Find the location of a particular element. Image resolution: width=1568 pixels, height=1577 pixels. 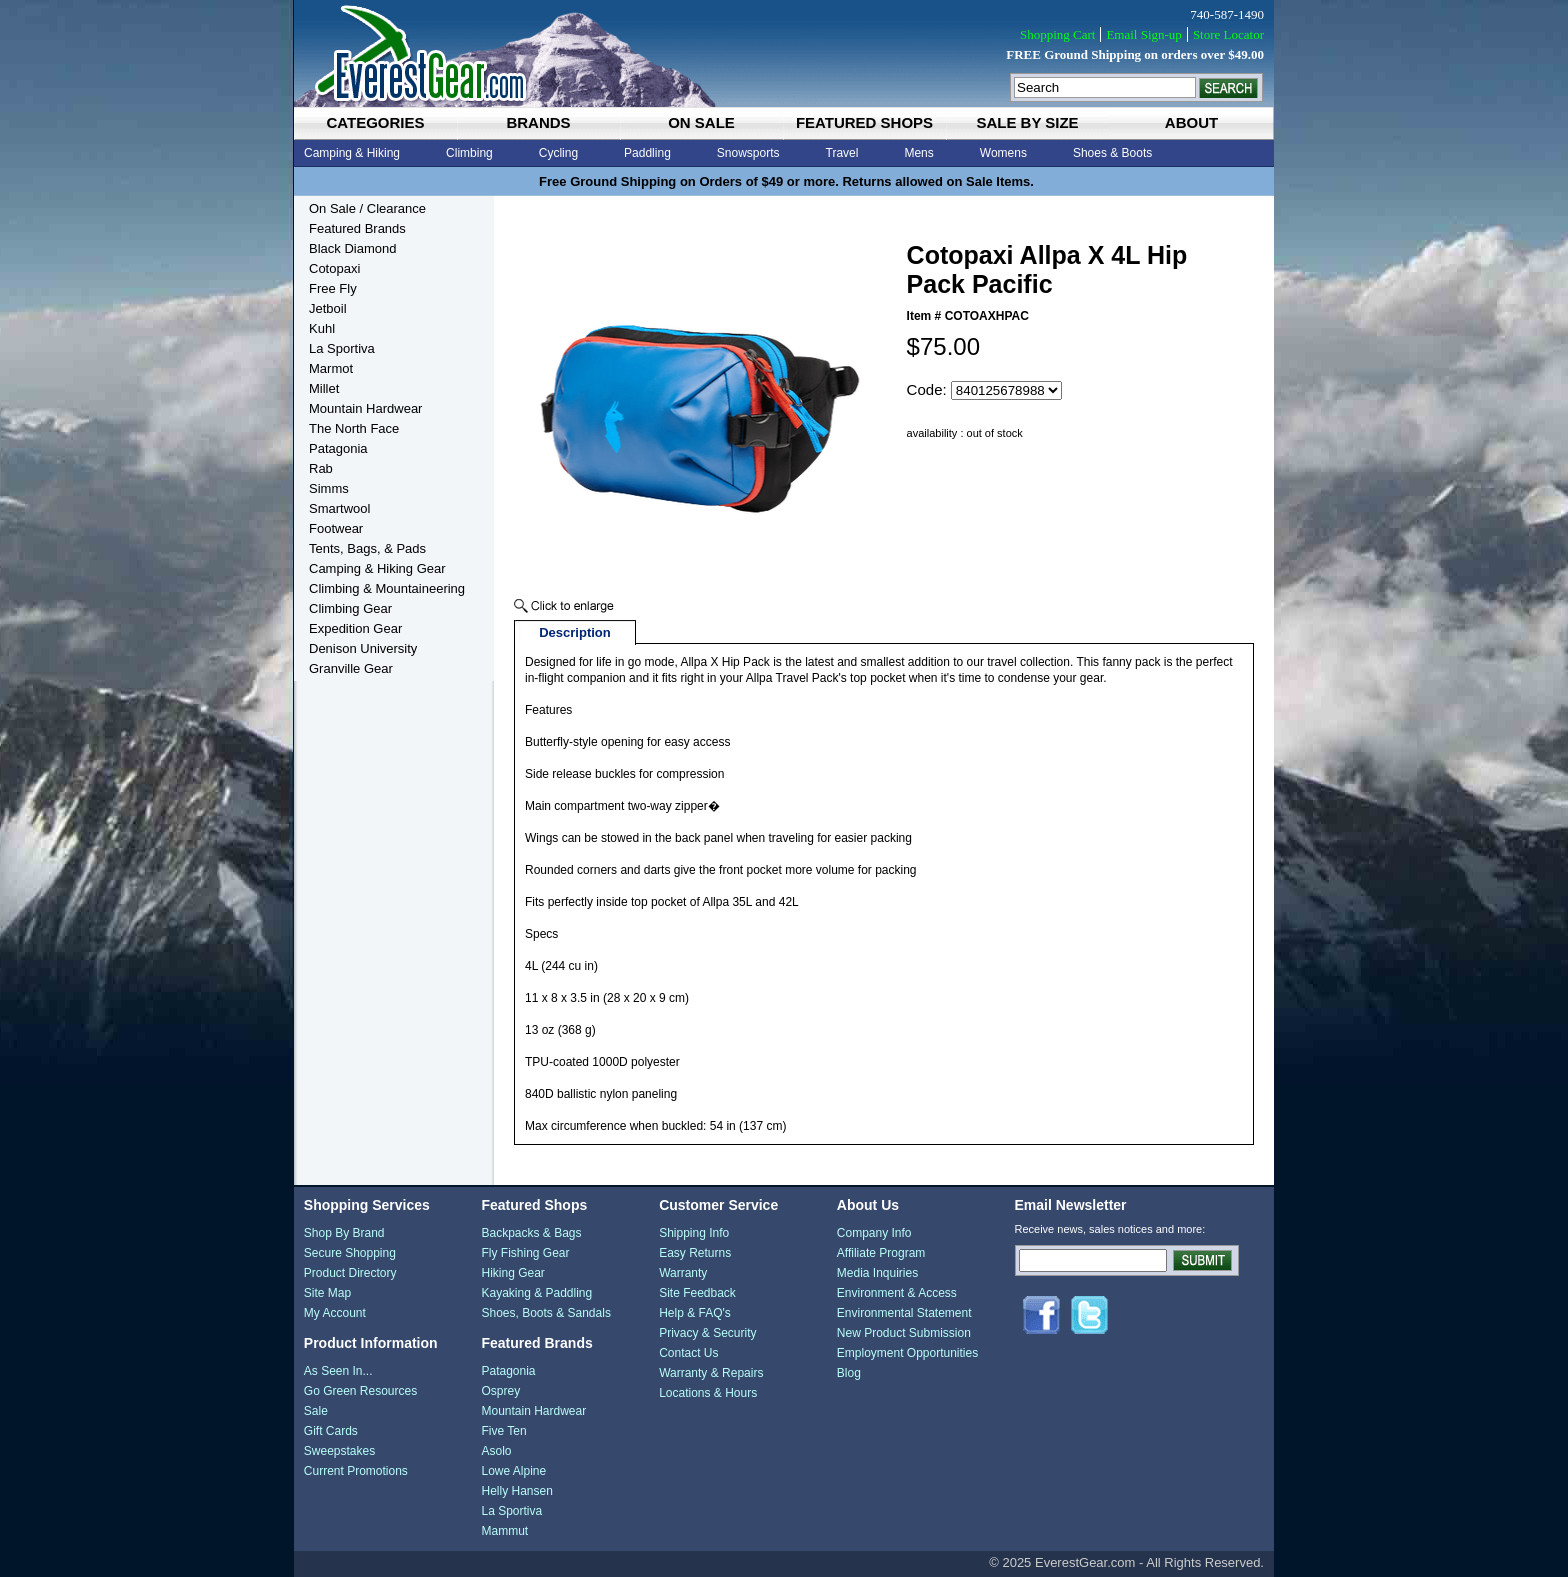

Media Inquiries is located at coordinates (877, 1273).